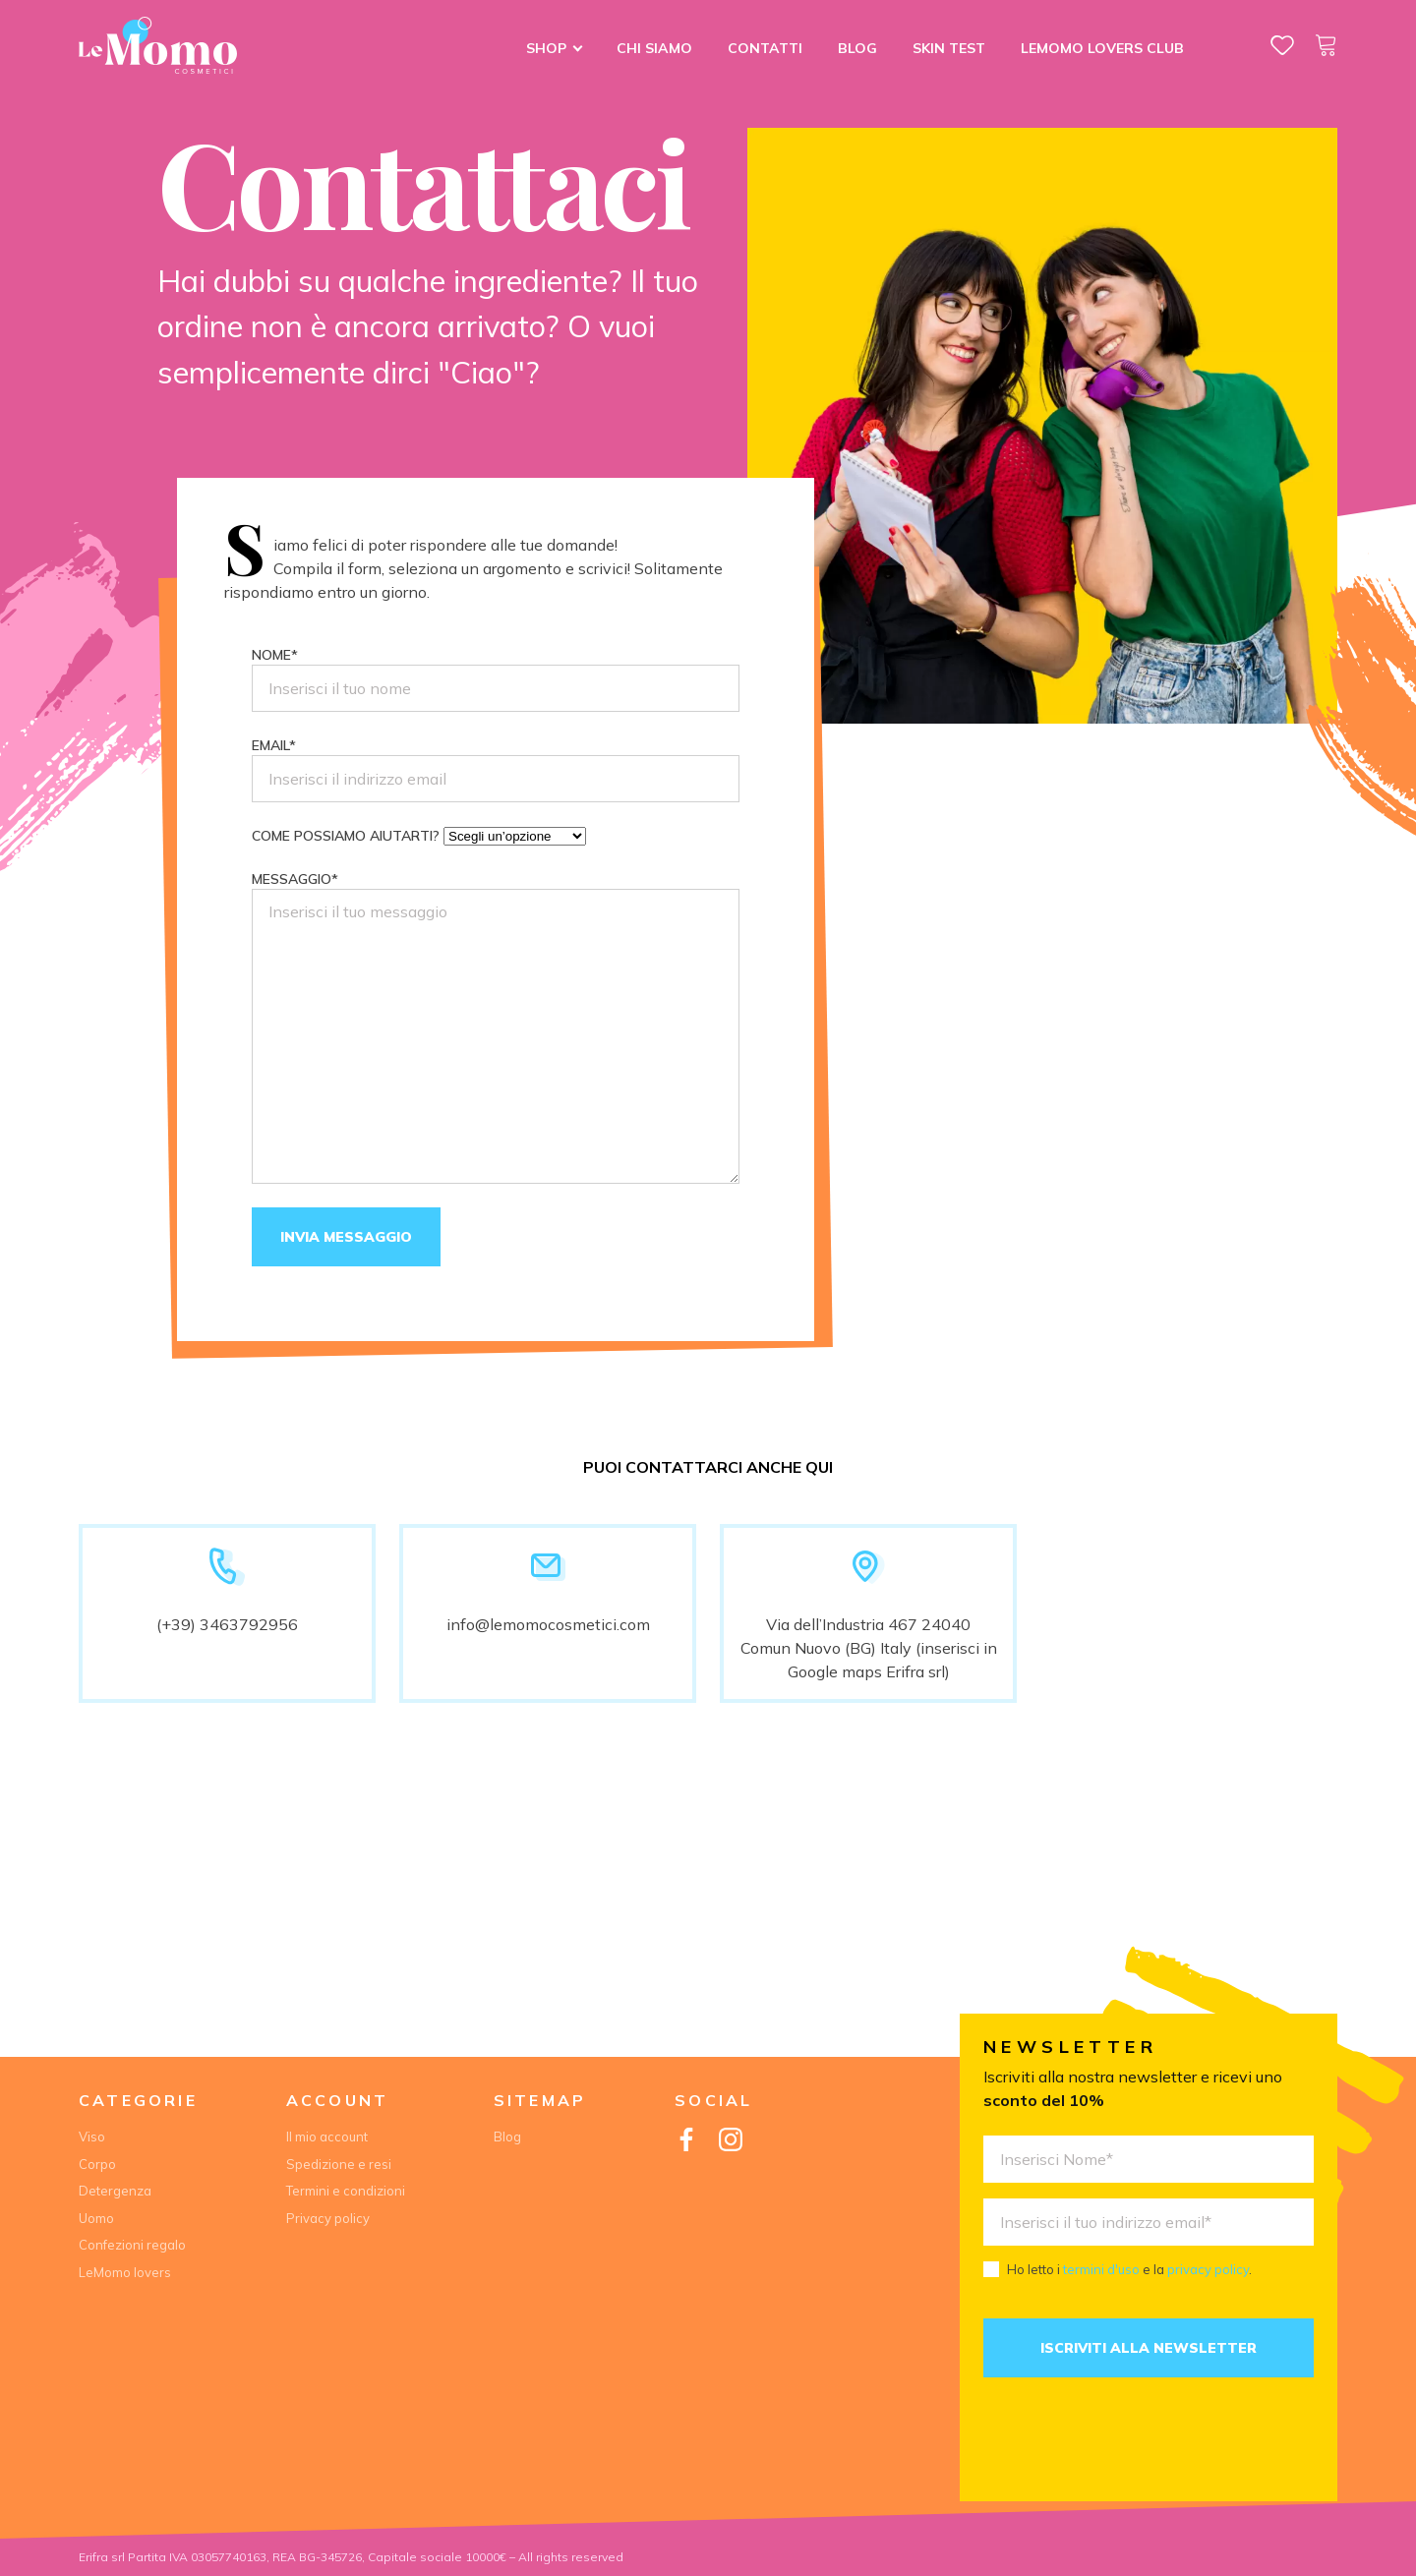  Describe the element at coordinates (337, 2100) in the screenshot. I see `Account` at that location.